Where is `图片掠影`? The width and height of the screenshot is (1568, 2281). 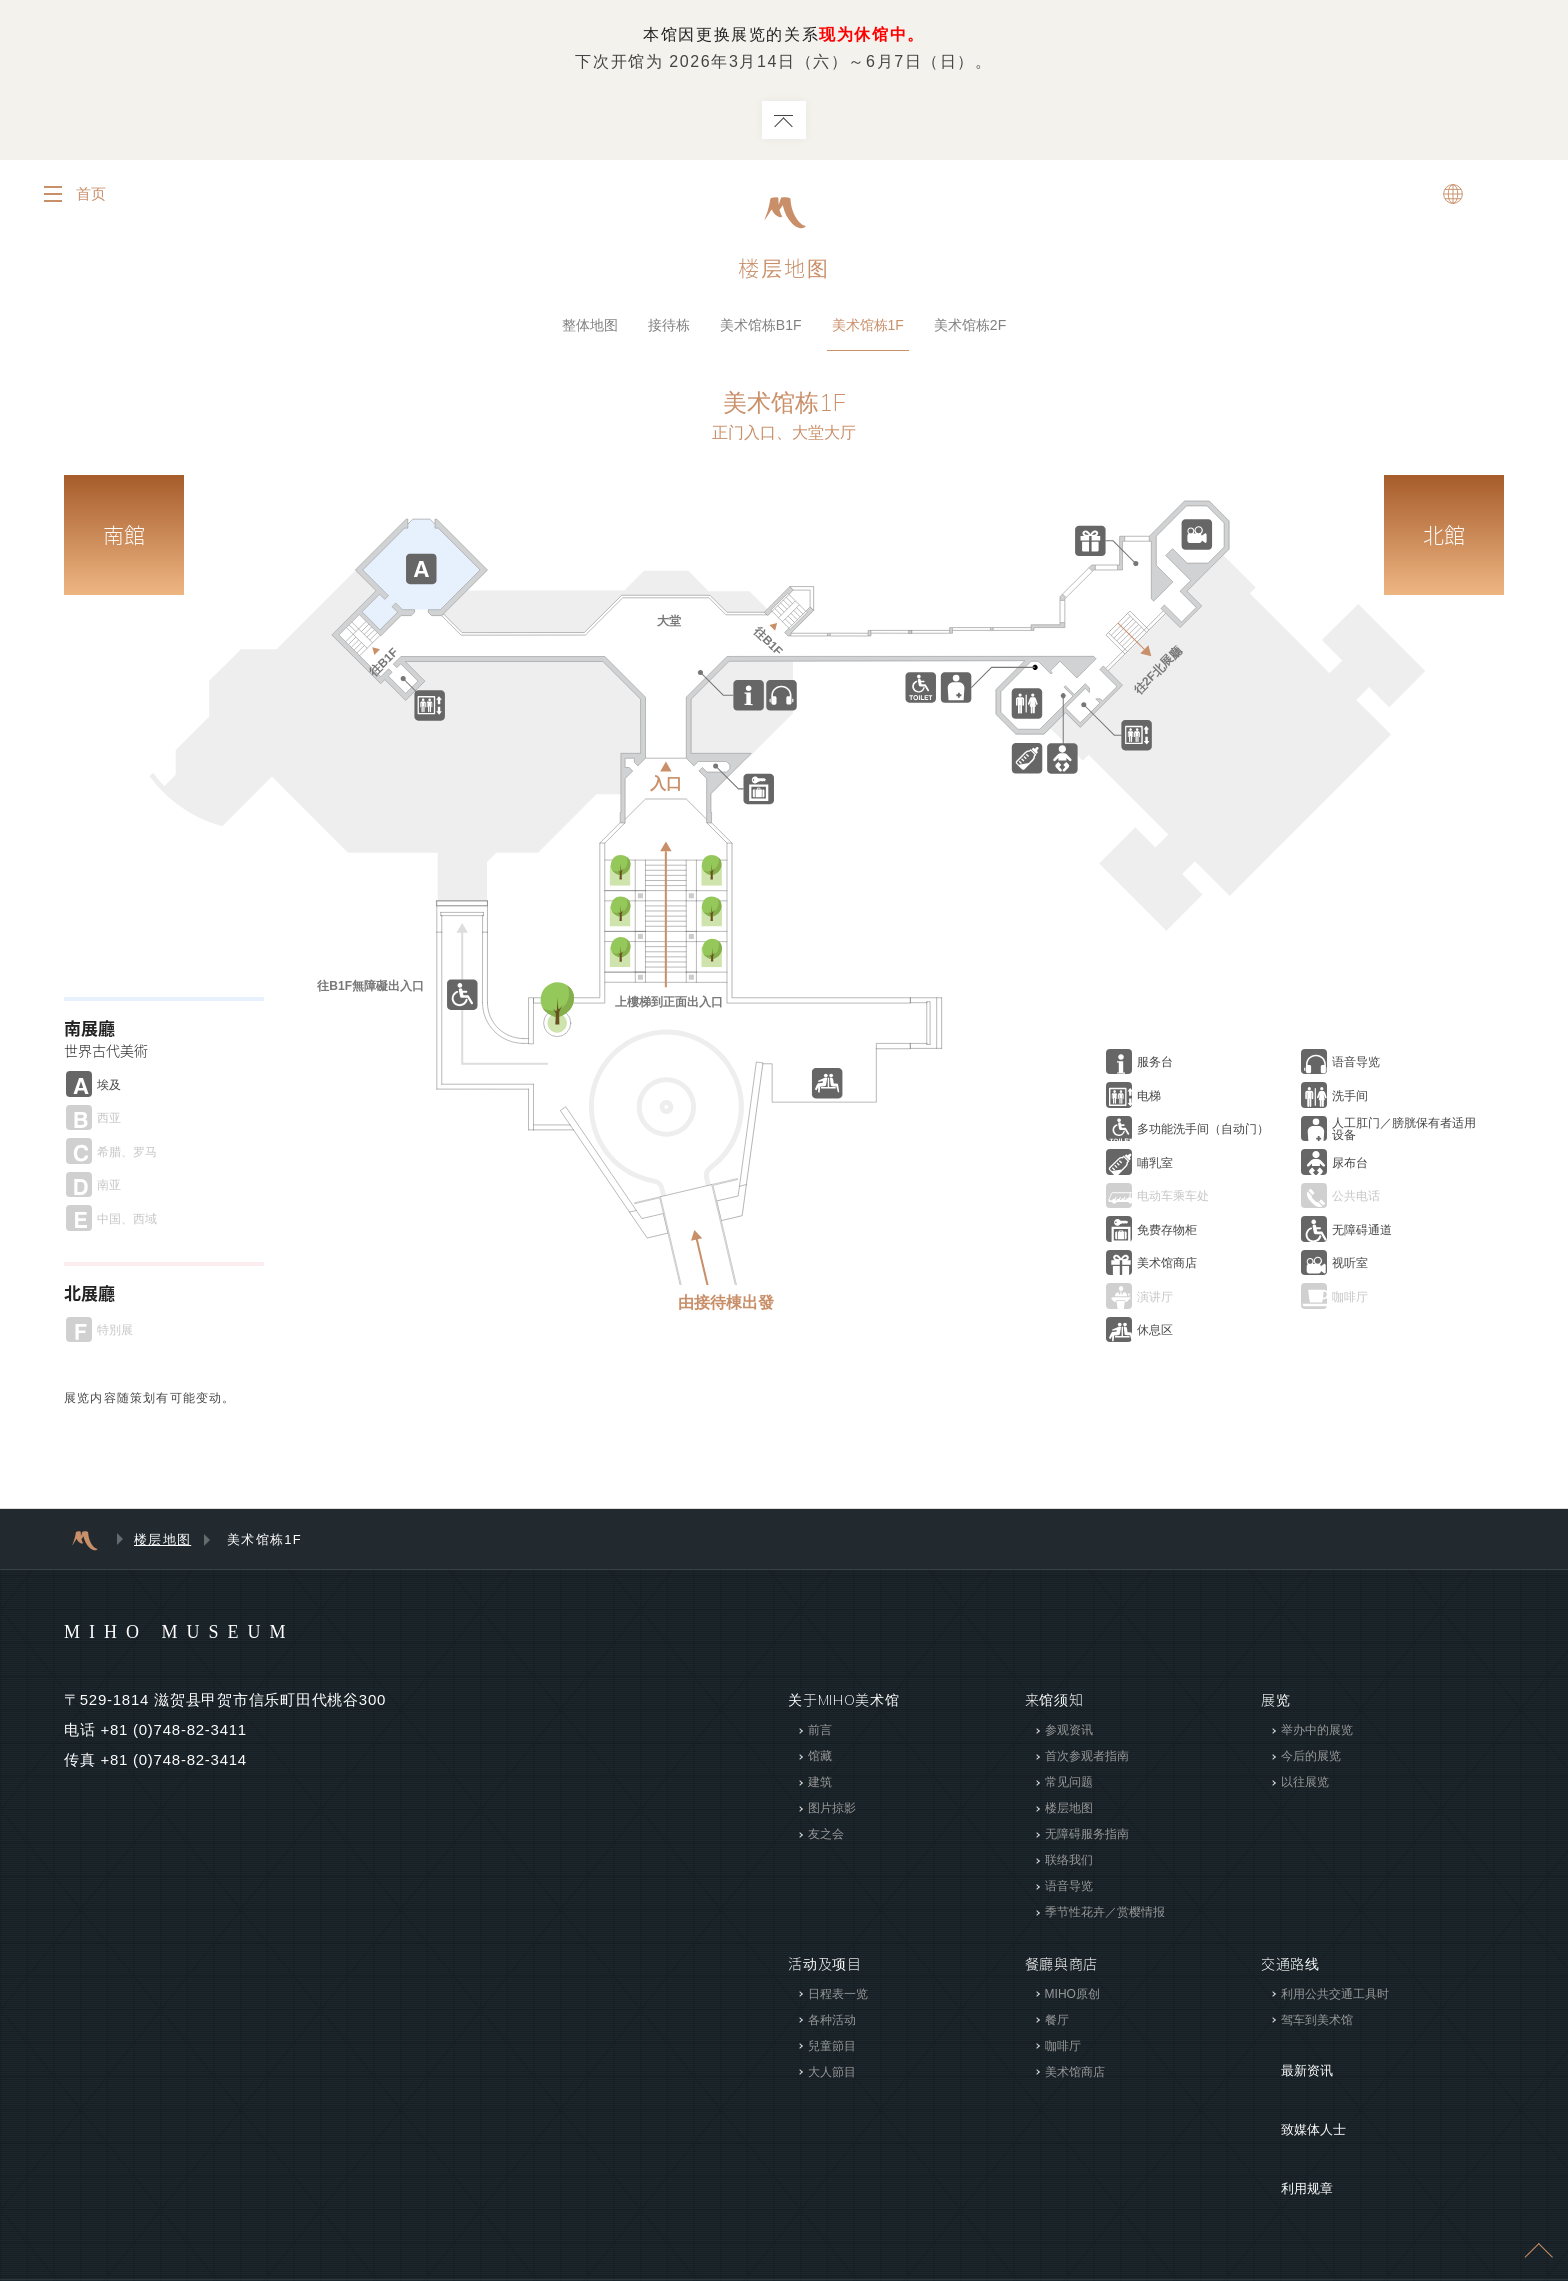 图片掠影 is located at coordinates (832, 1813).